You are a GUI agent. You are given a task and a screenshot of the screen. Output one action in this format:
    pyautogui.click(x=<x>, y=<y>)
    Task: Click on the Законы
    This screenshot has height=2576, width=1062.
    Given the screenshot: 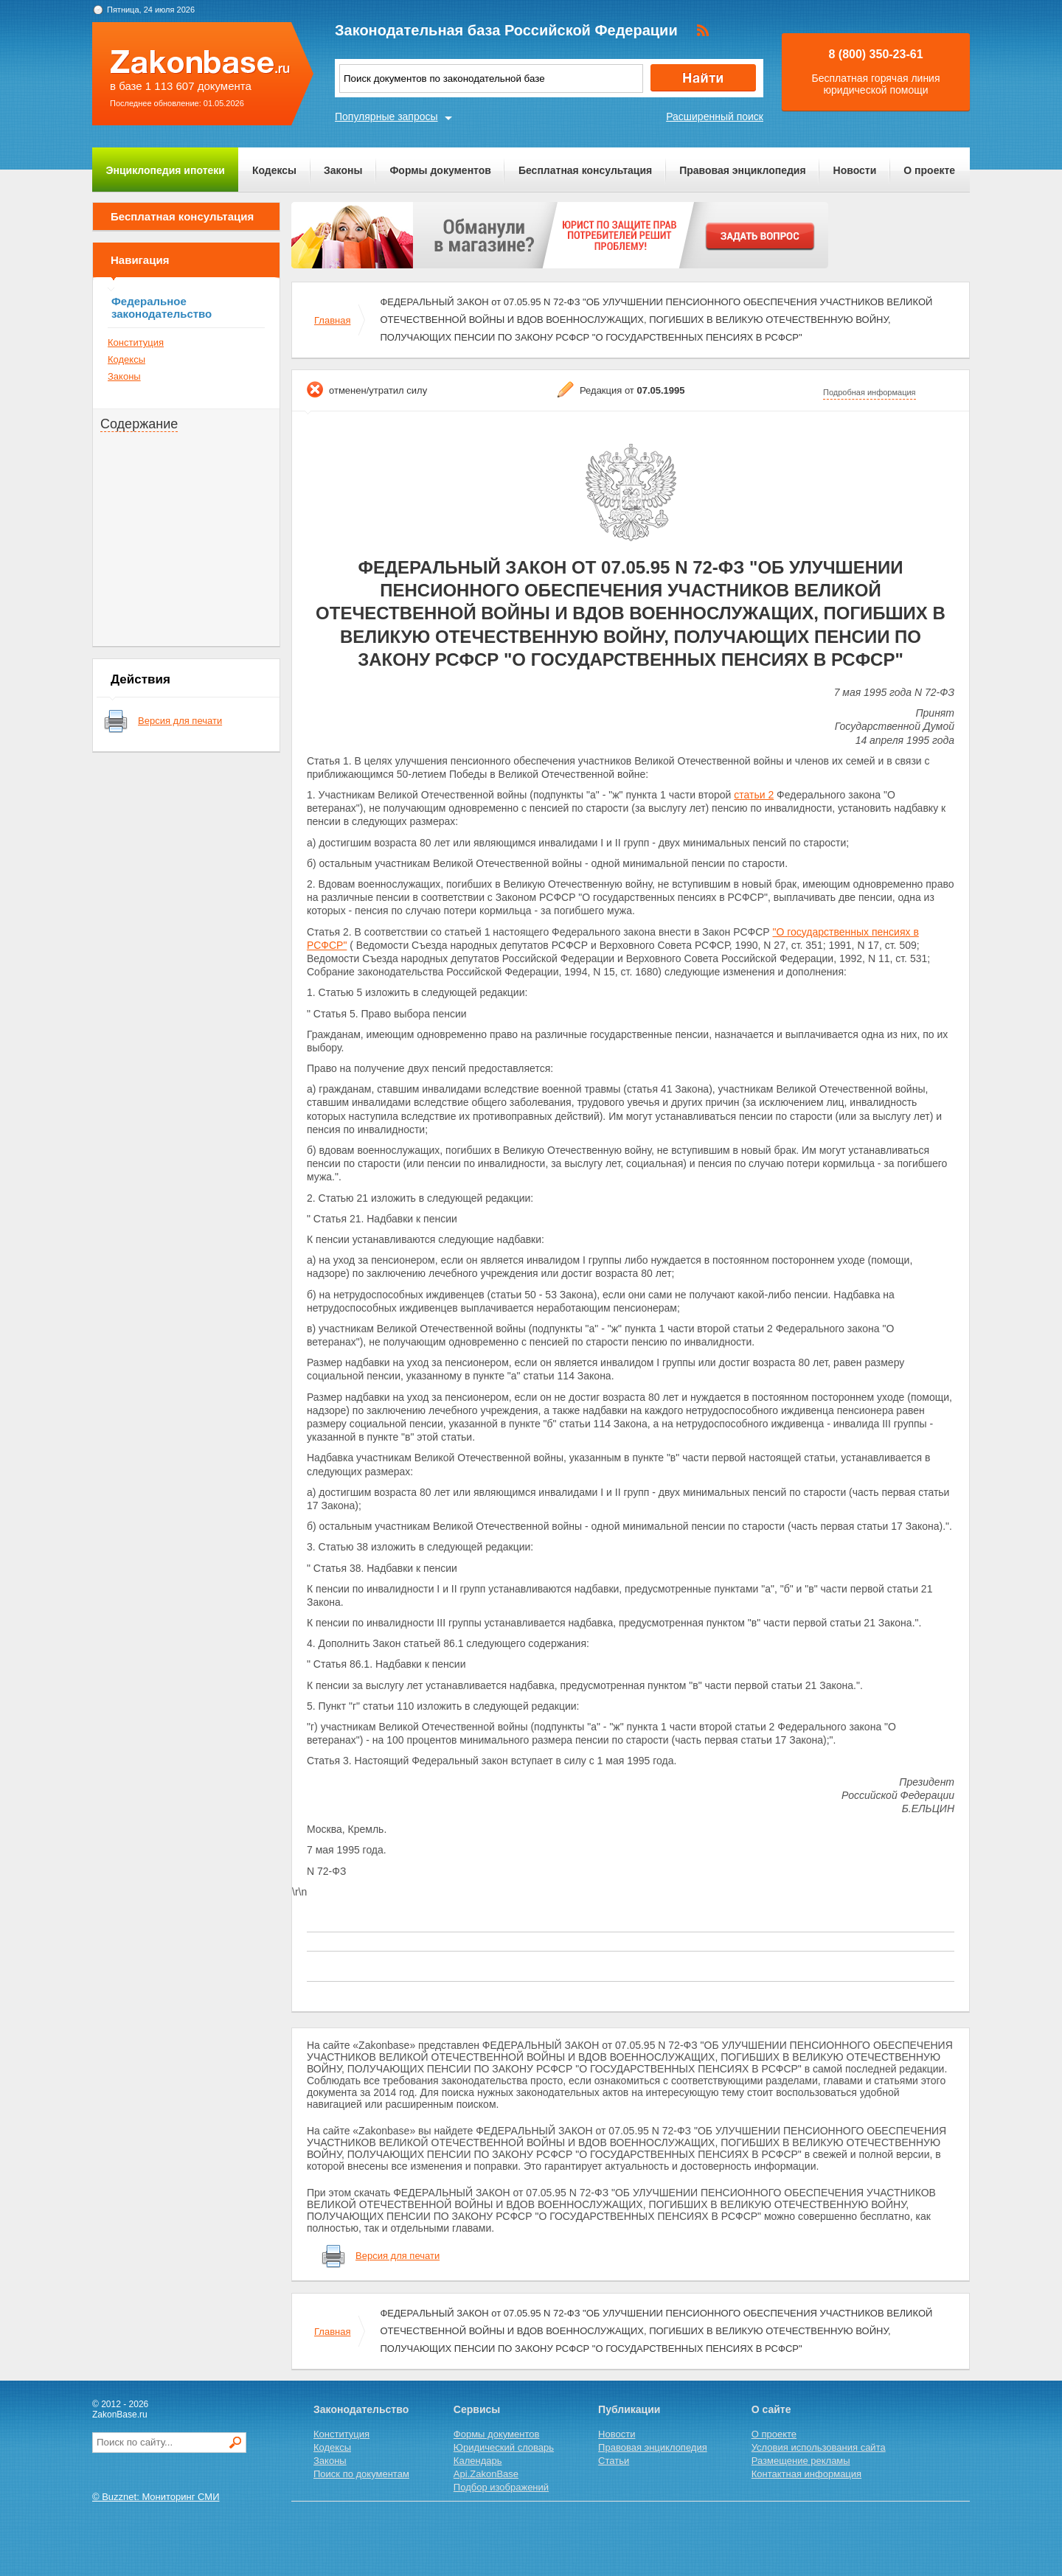 What is the action you would take?
    pyautogui.click(x=343, y=170)
    